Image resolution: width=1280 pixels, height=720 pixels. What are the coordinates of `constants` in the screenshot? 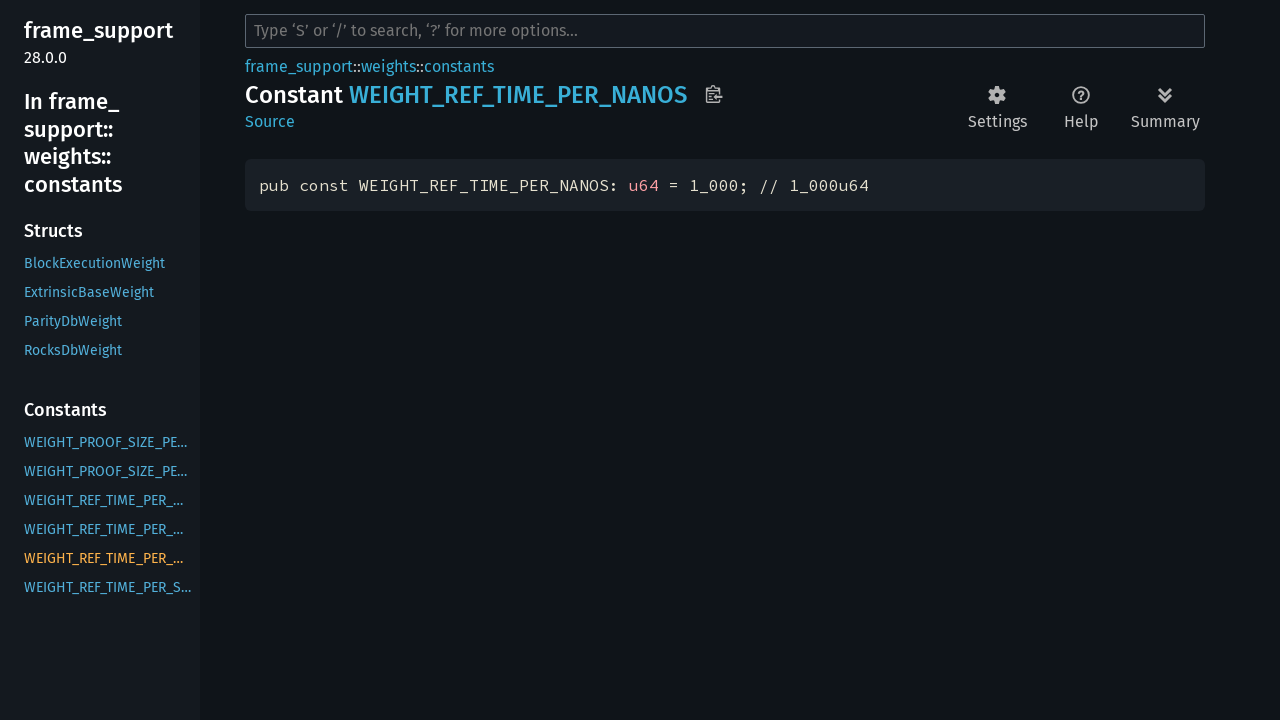 It's located at (459, 66).